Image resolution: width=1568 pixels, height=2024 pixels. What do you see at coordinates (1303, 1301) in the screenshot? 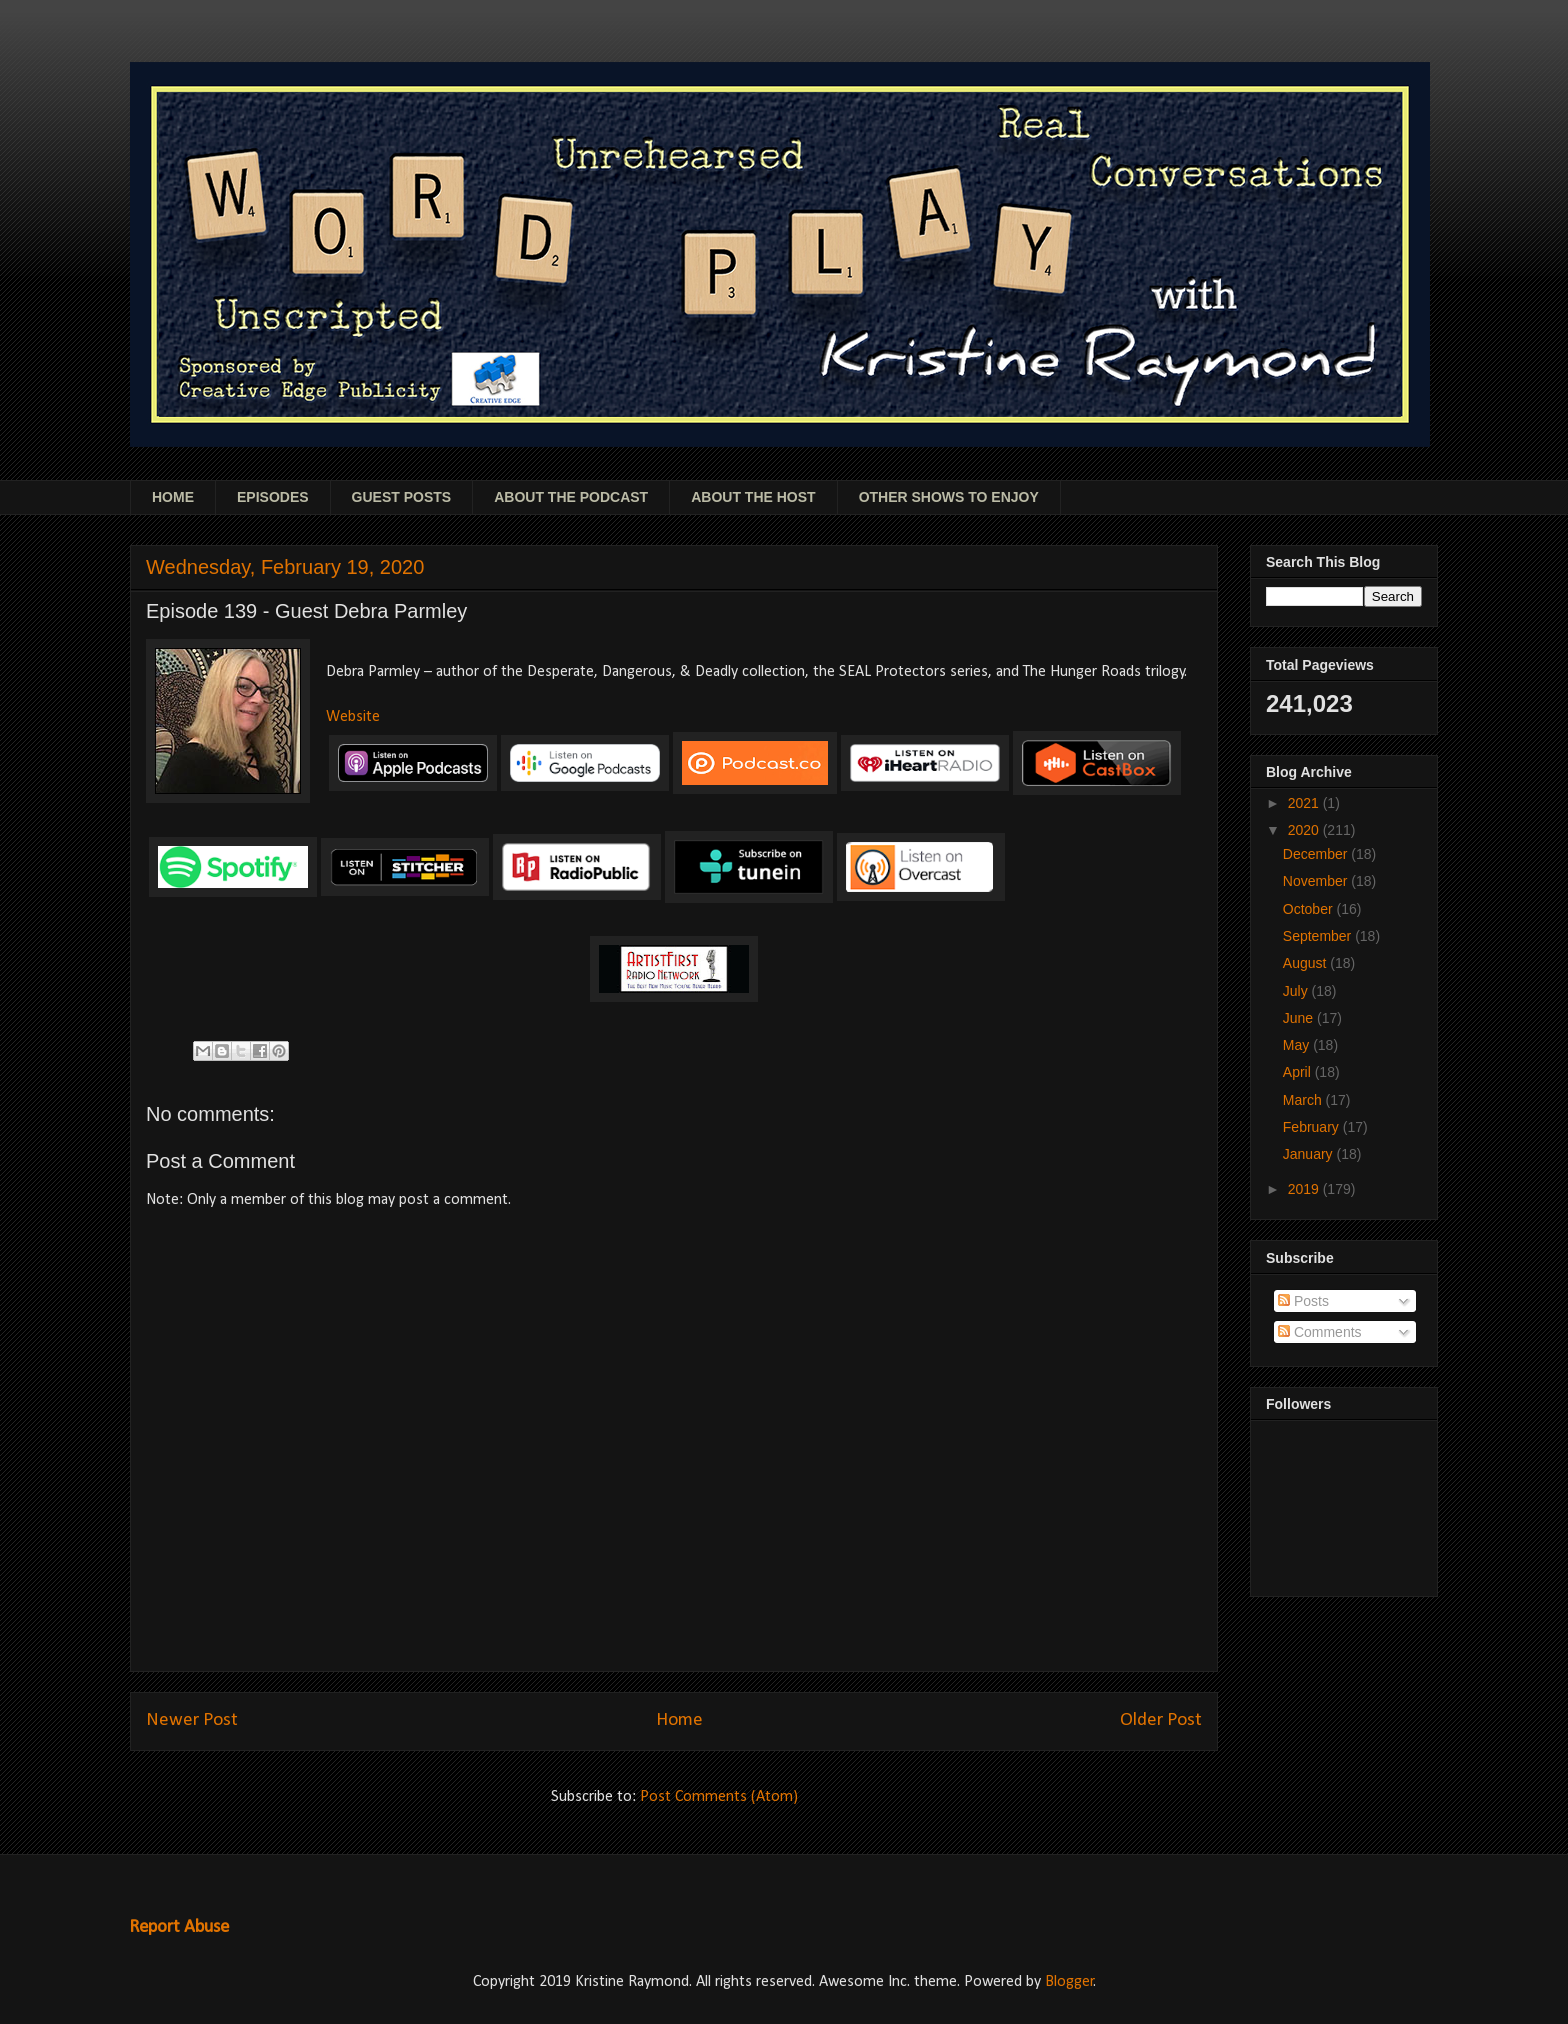
I see `Posts` at bounding box center [1303, 1301].